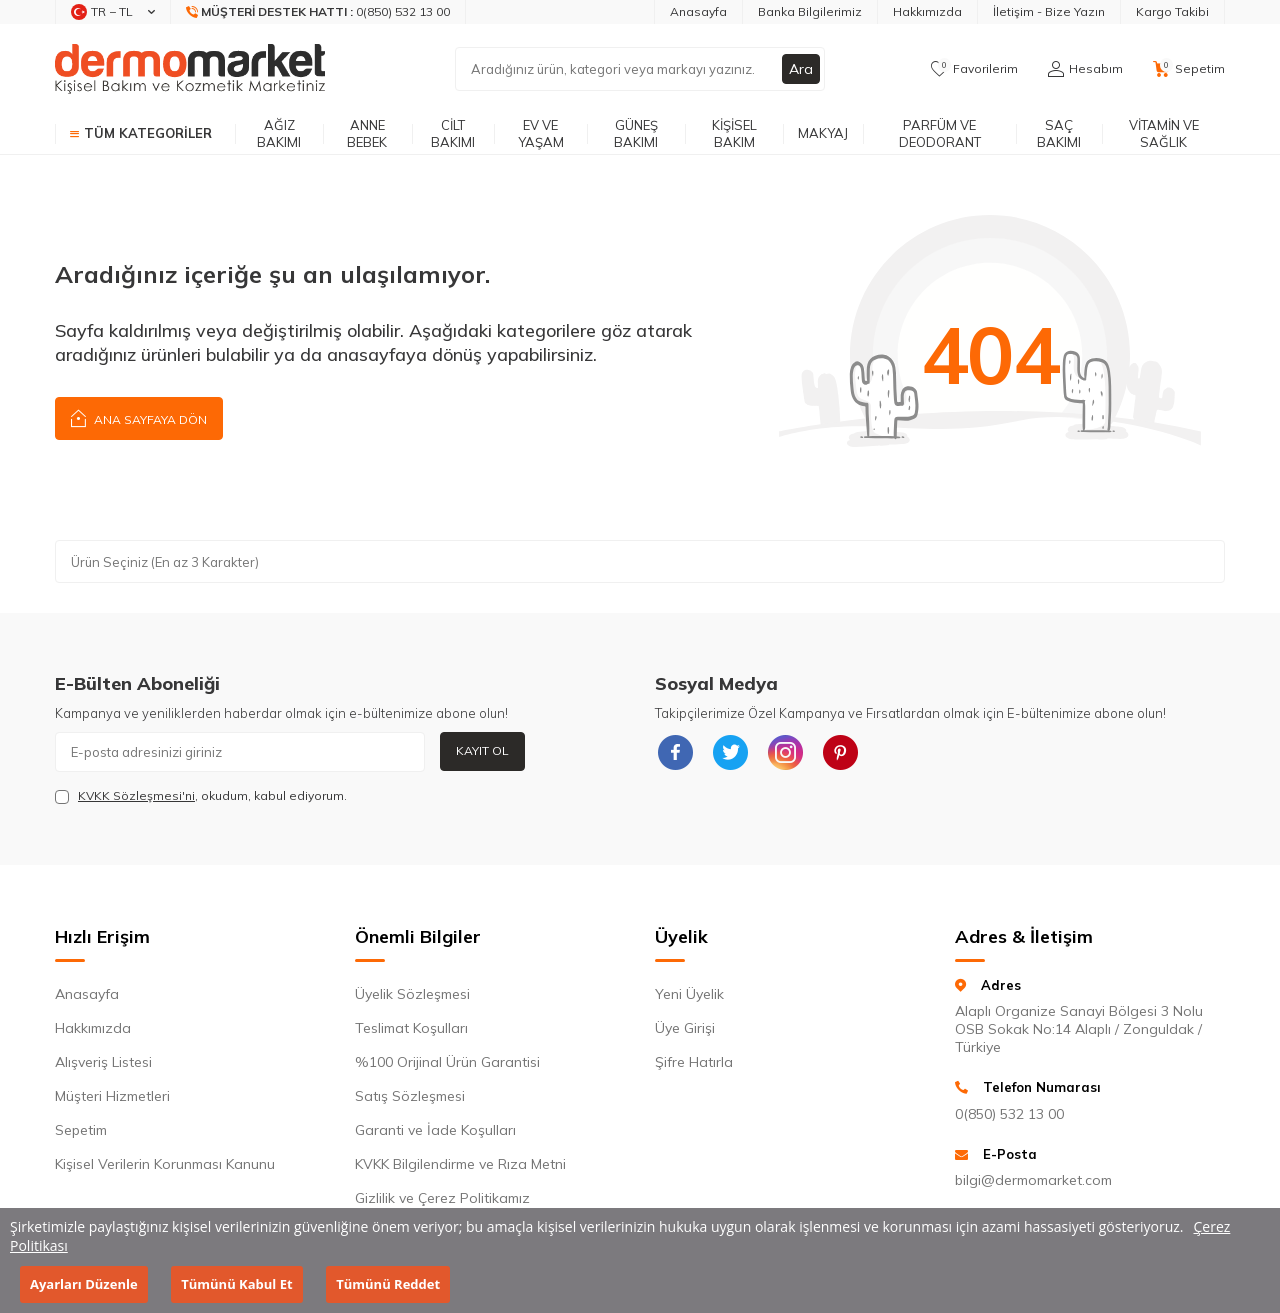 The width and height of the screenshot is (1280, 1313). What do you see at coordinates (694, 1062) in the screenshot?
I see `Şifre Hatırla` at bounding box center [694, 1062].